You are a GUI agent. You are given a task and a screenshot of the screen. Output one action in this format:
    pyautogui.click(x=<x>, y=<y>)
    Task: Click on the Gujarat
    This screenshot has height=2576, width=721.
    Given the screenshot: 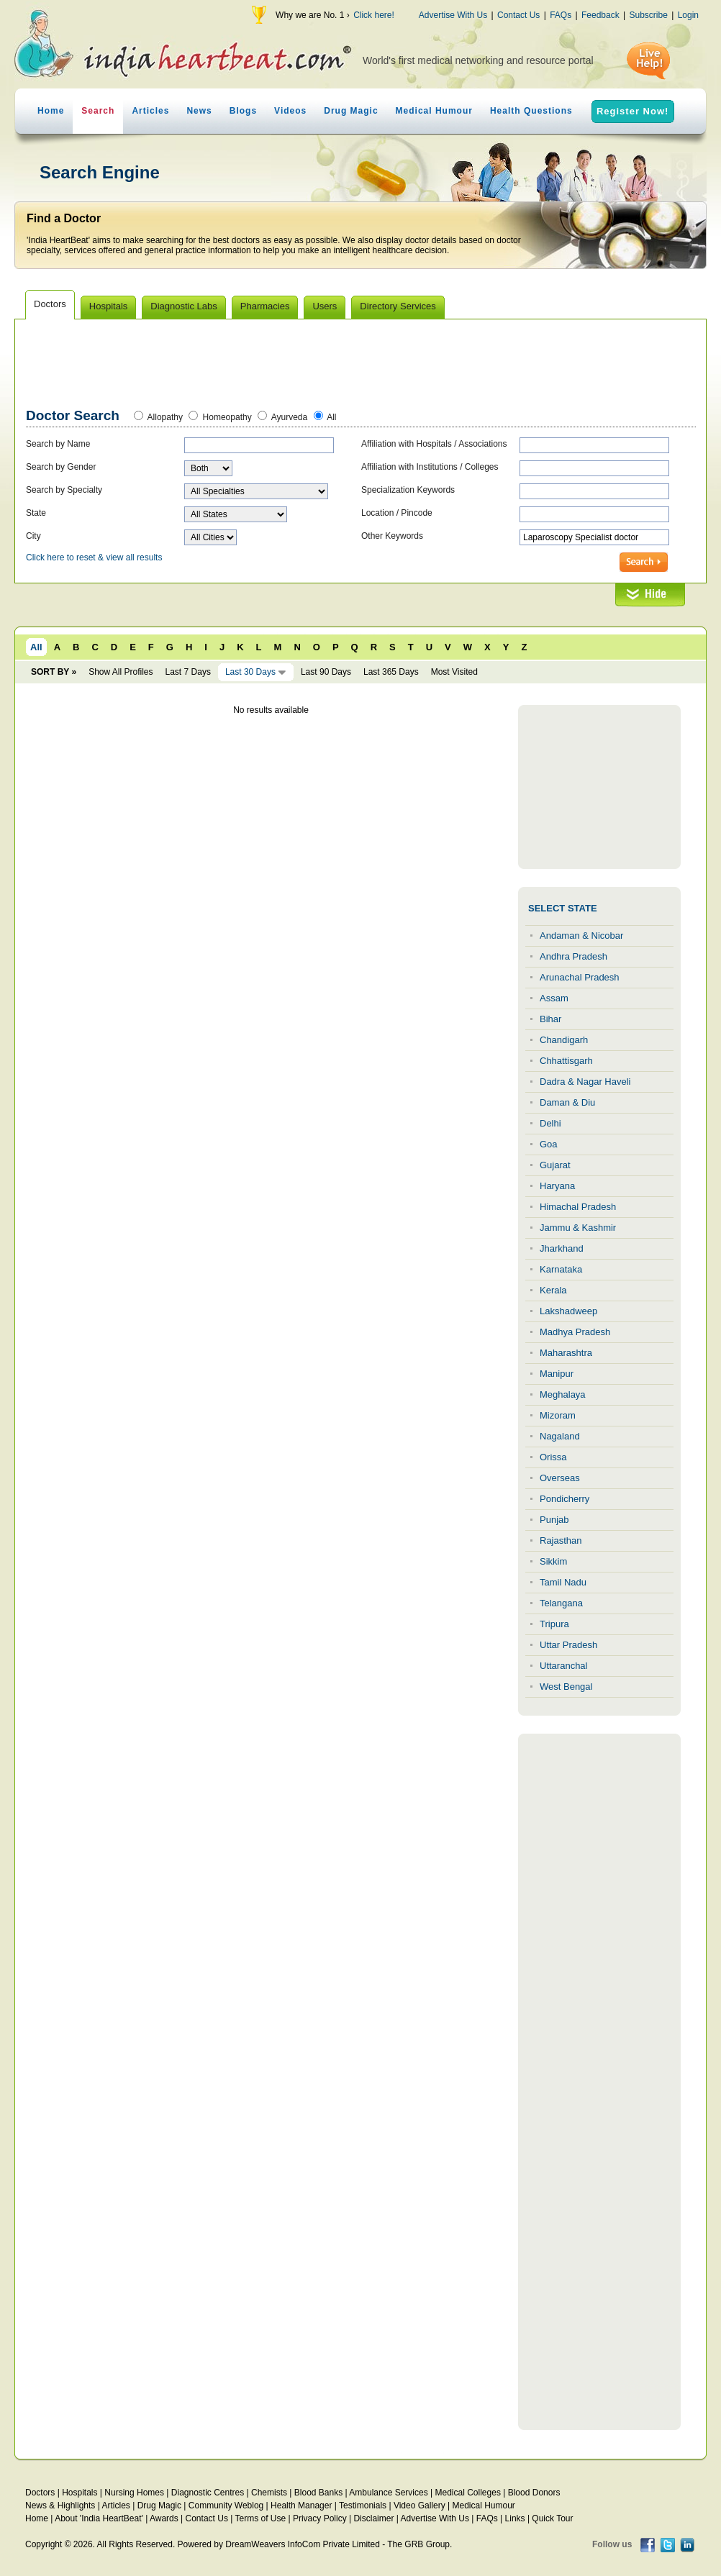 What is the action you would take?
    pyautogui.click(x=555, y=1165)
    